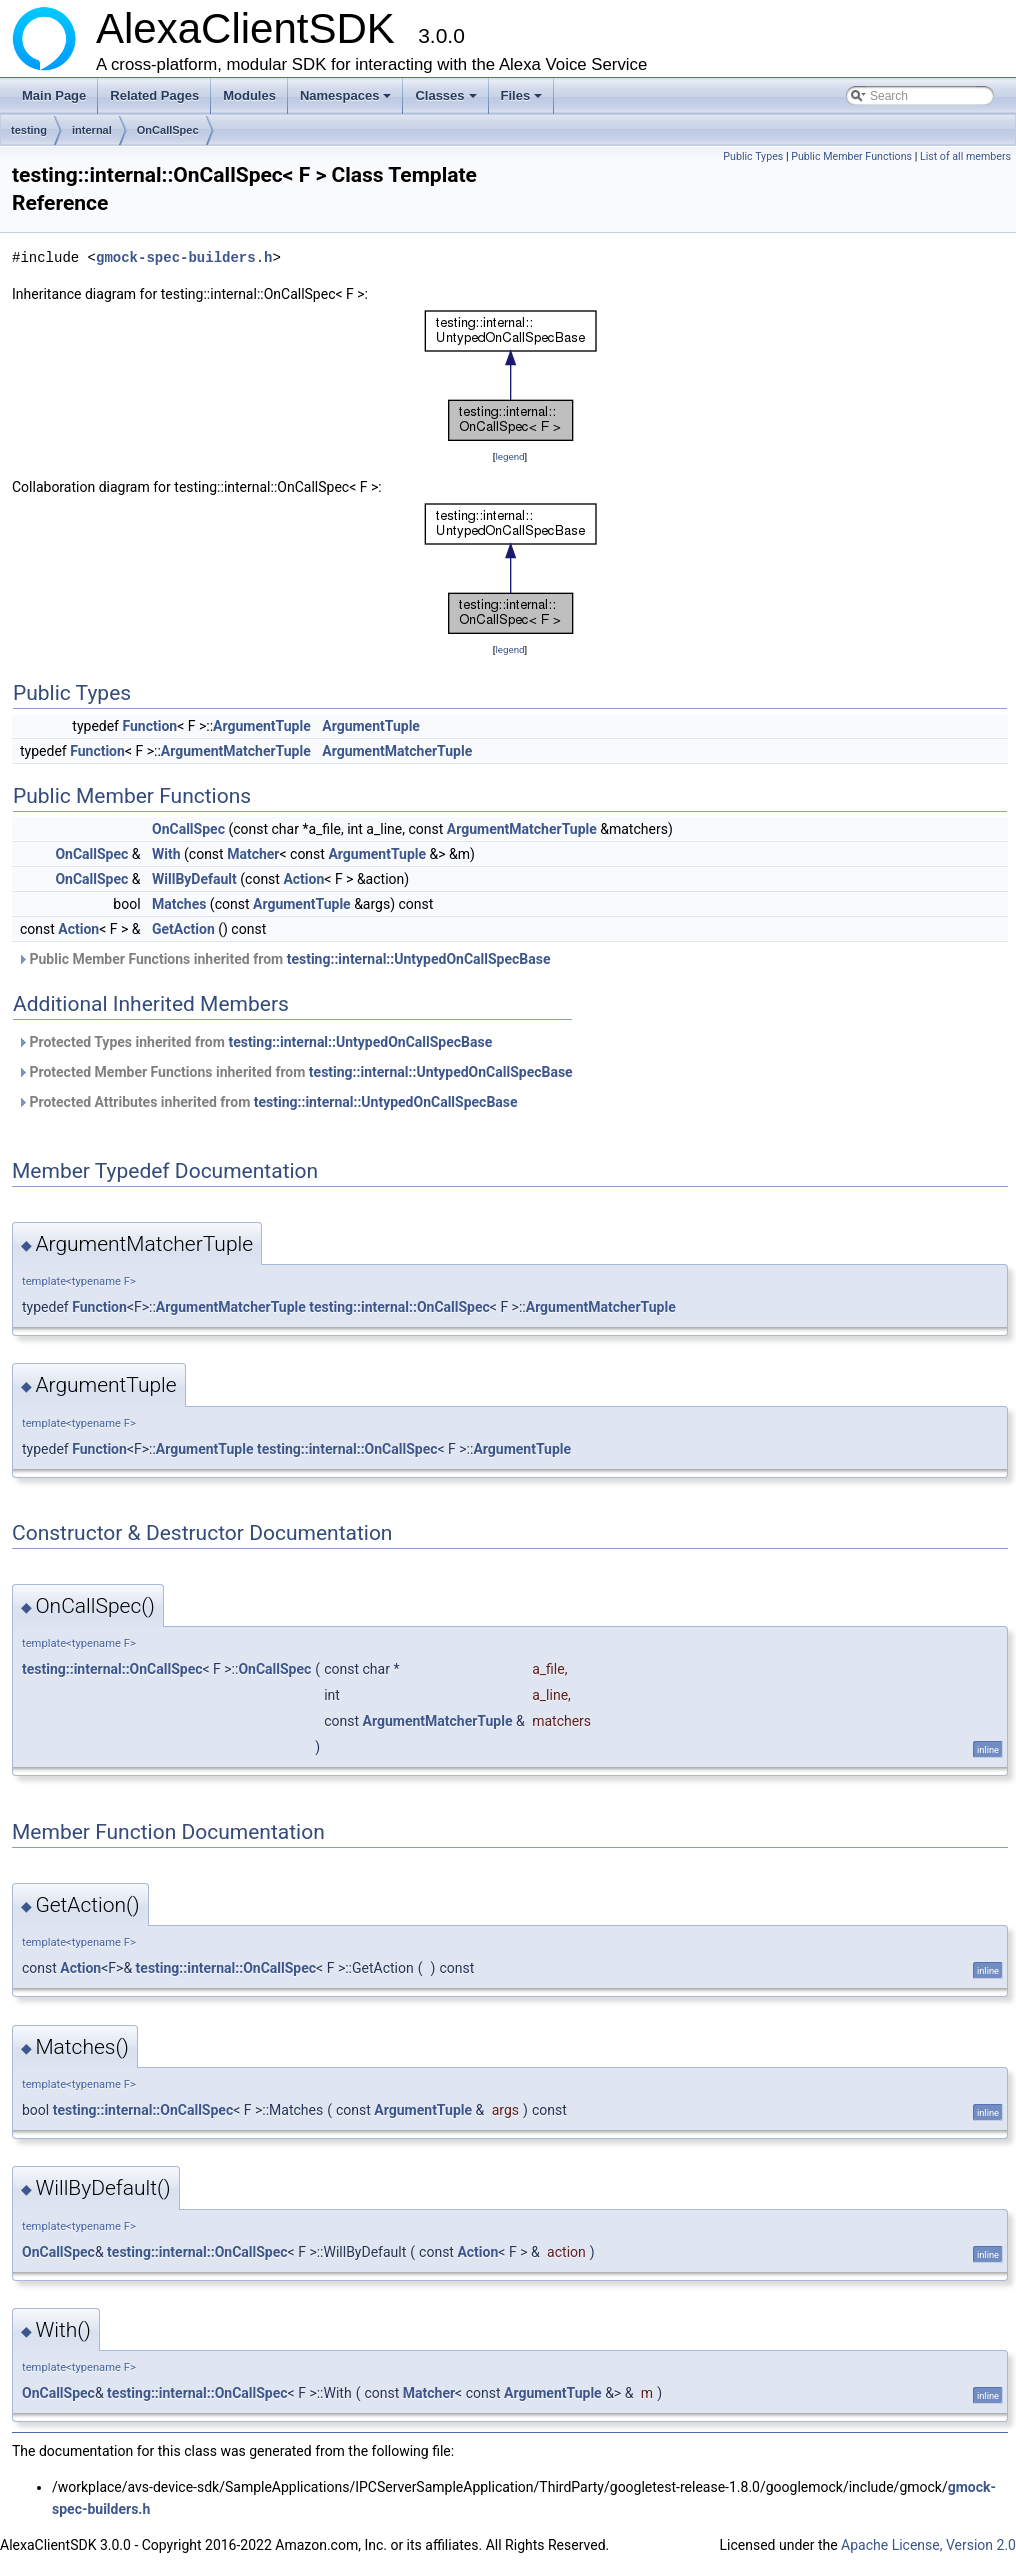 This screenshot has width=1016, height=2570. What do you see at coordinates (254, 1042) in the screenshot?
I see `Protected Types inherited from` at bounding box center [254, 1042].